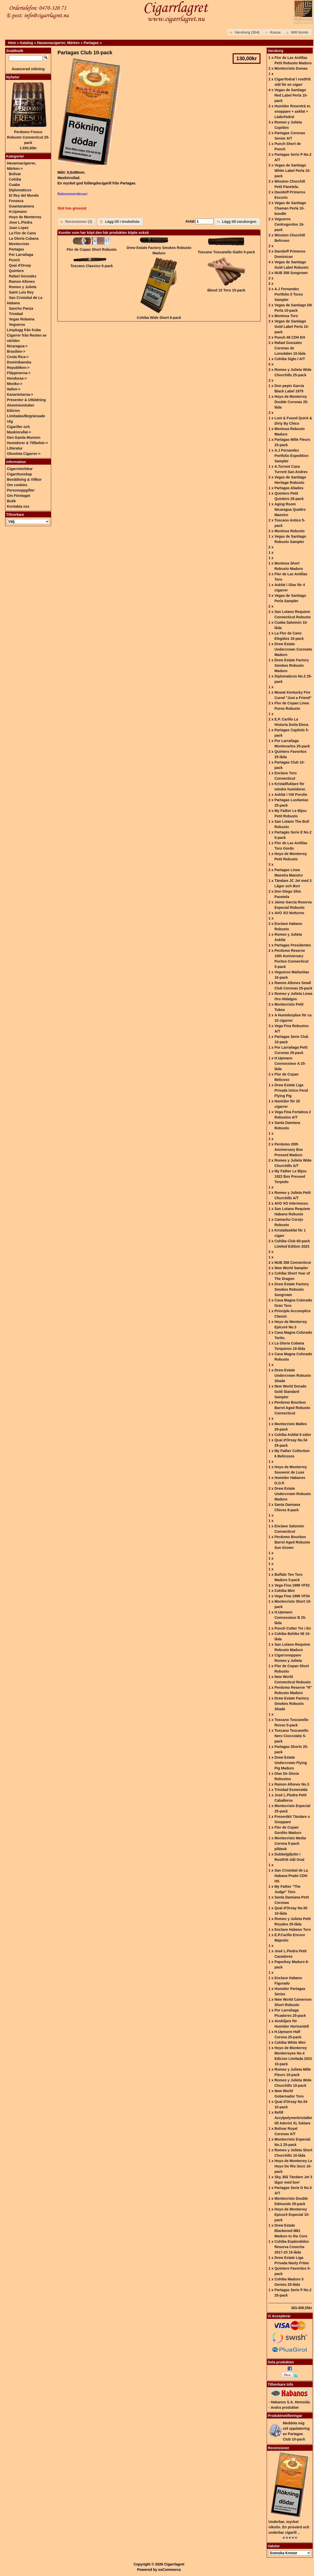  I want to click on Diplomaticos, so click(20, 190).